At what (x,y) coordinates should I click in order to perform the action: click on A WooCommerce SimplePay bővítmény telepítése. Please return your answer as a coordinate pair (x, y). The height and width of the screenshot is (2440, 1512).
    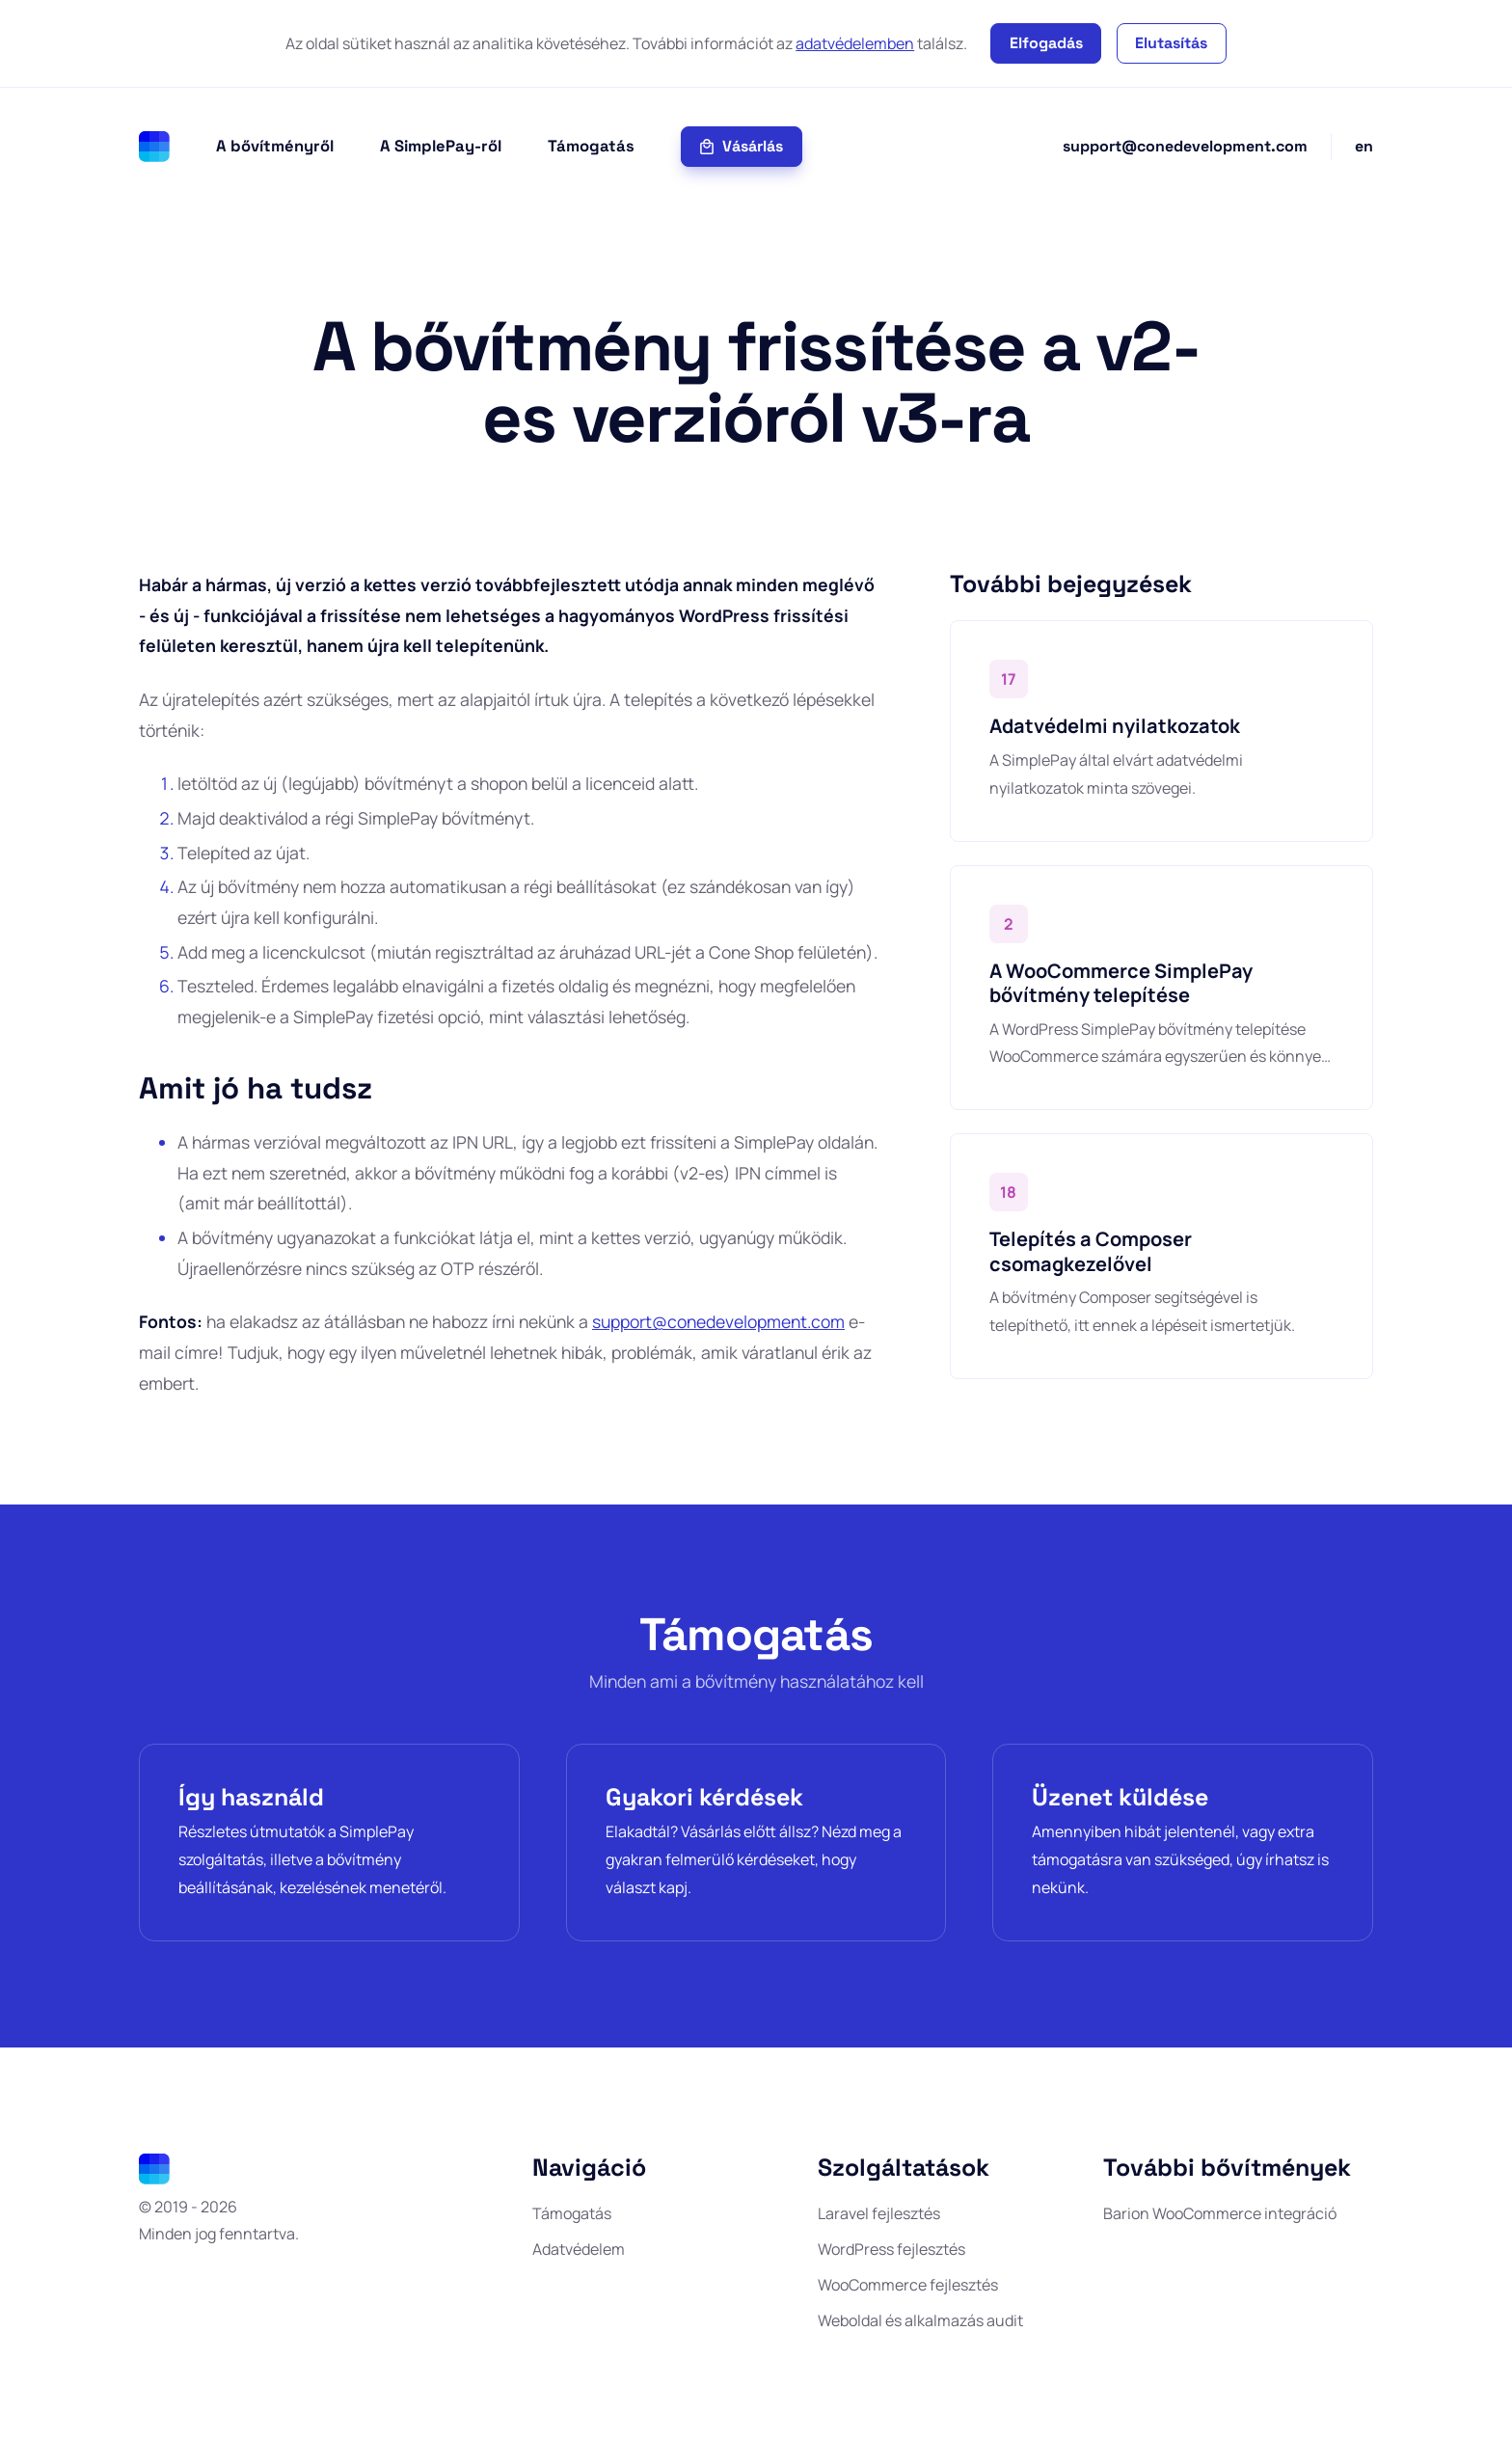
    Looking at the image, I should click on (1121, 983).